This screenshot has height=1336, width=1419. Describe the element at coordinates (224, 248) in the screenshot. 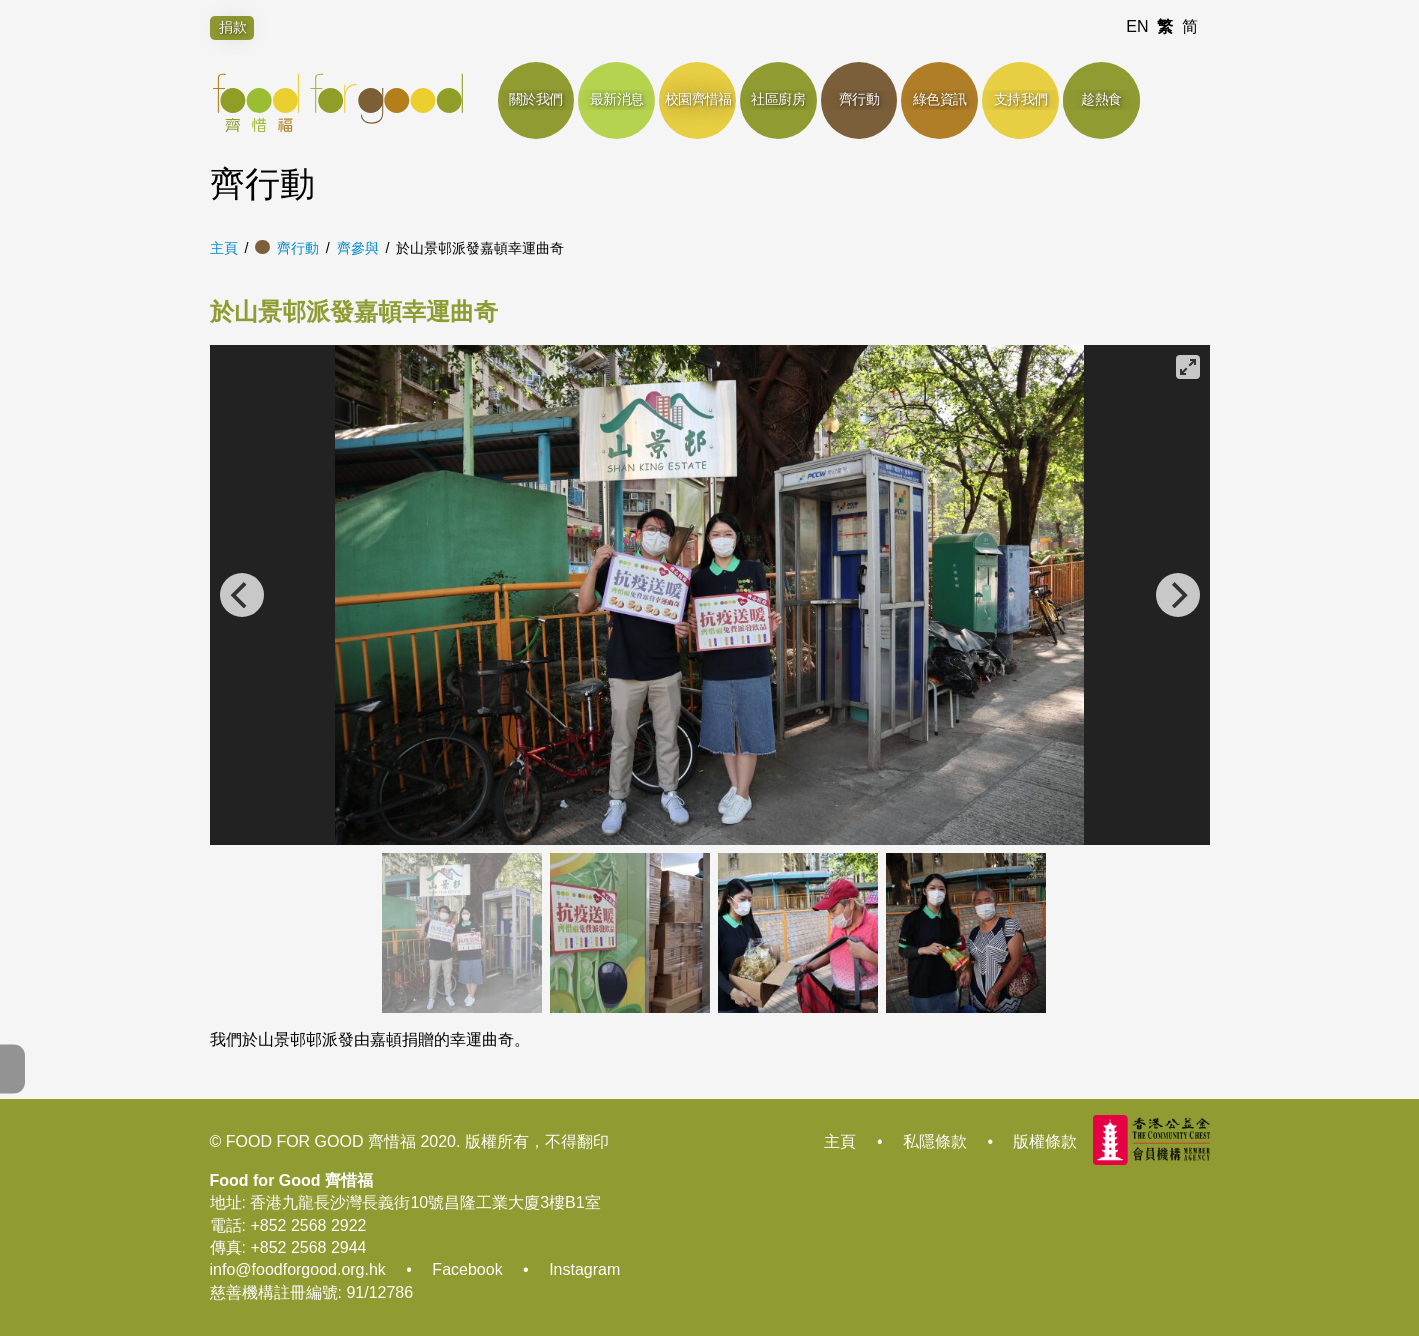

I see `主頁` at that location.